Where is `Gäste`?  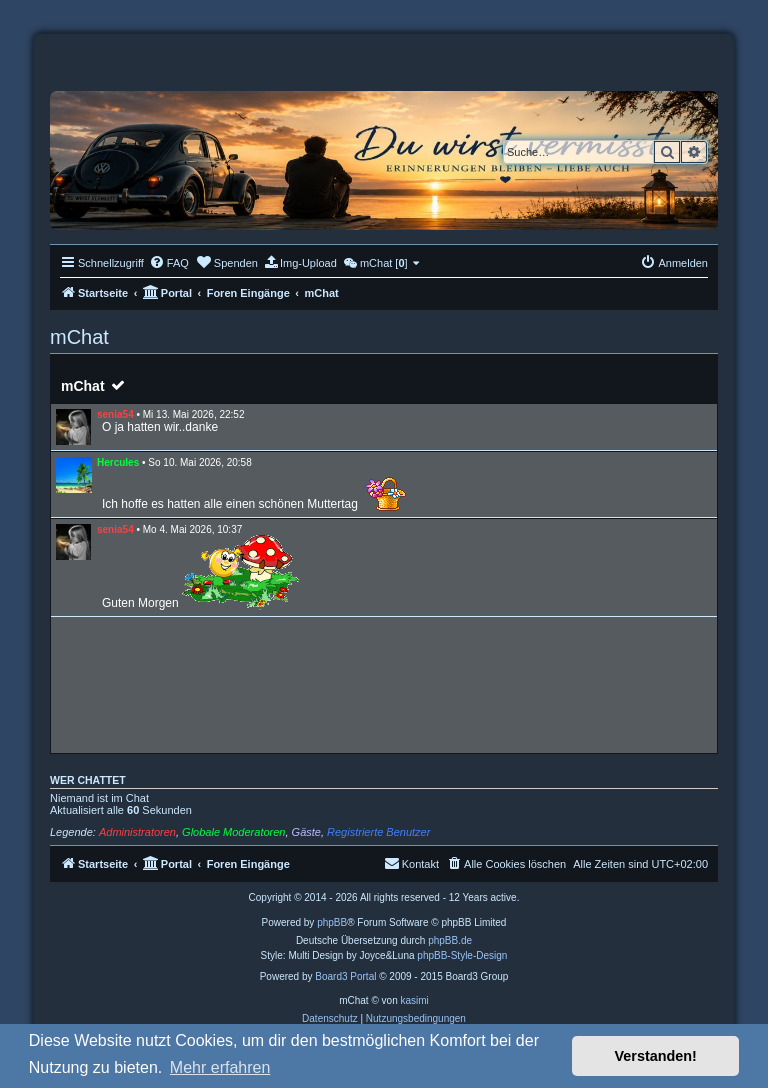 Gäste is located at coordinates (306, 832).